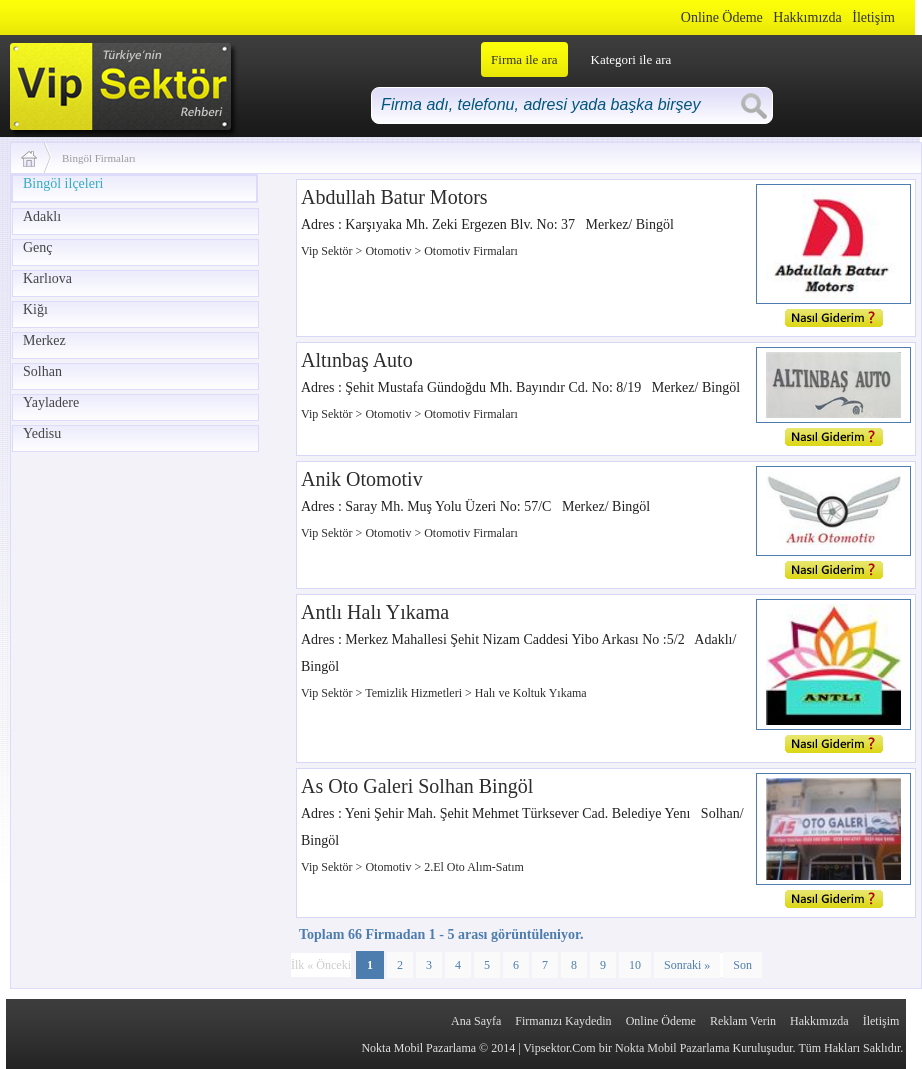 This screenshot has width=922, height=1069. I want to click on Temizlik Hizmetleri, so click(415, 693).